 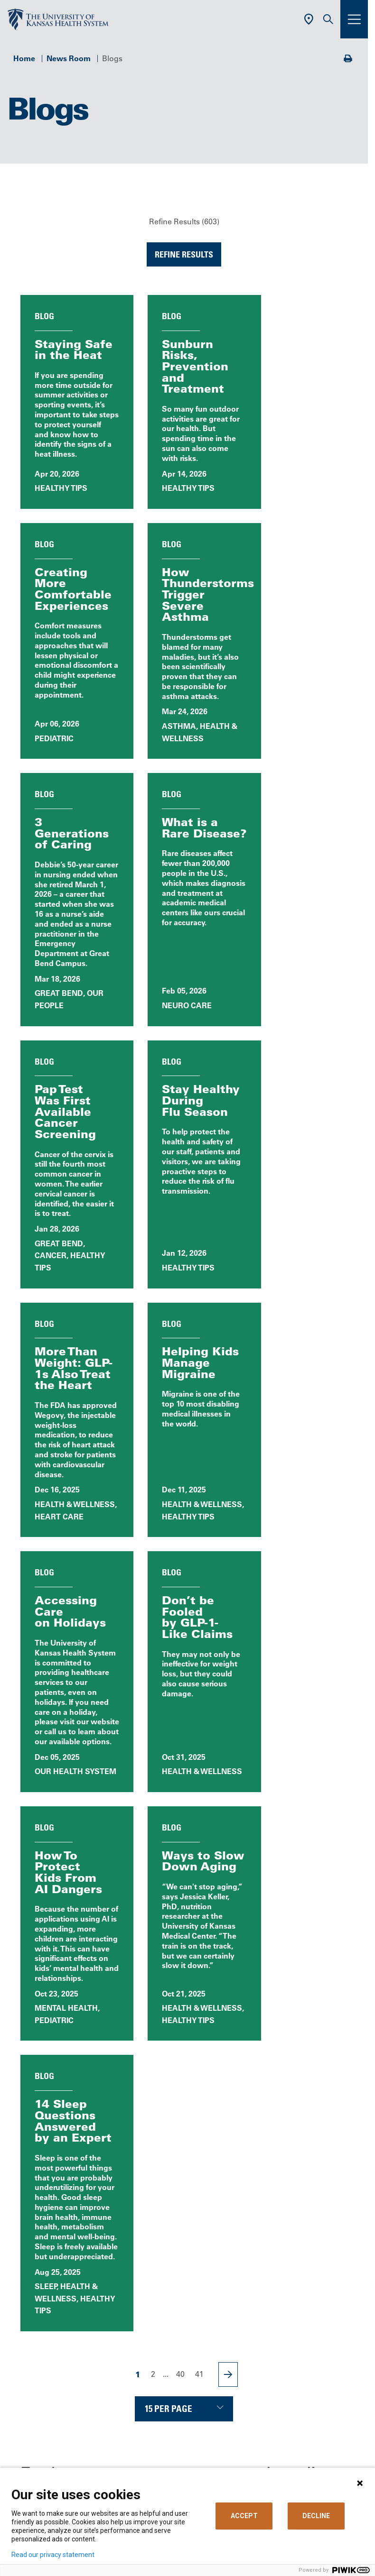 What do you see at coordinates (316, 2516) in the screenshot?
I see `DECLINE` at bounding box center [316, 2516].